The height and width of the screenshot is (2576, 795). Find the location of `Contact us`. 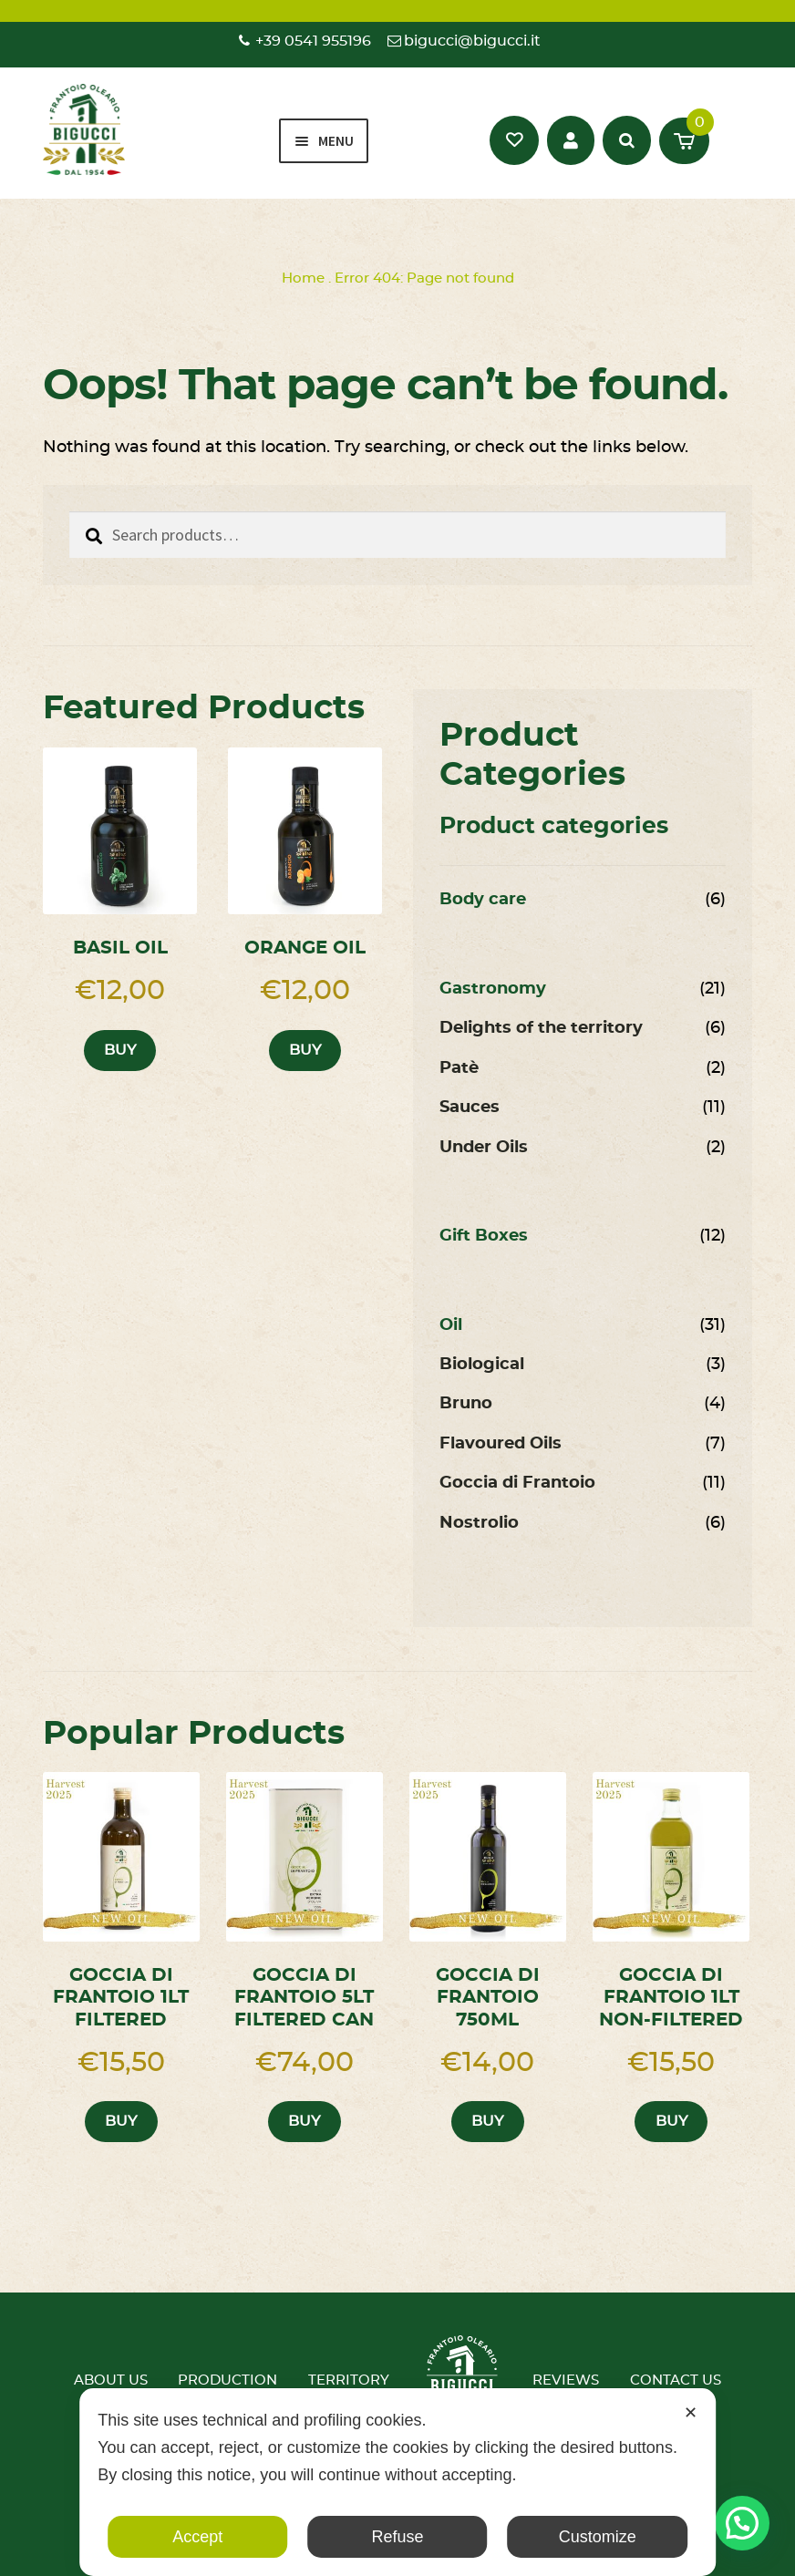

Contact us is located at coordinates (675, 2380).